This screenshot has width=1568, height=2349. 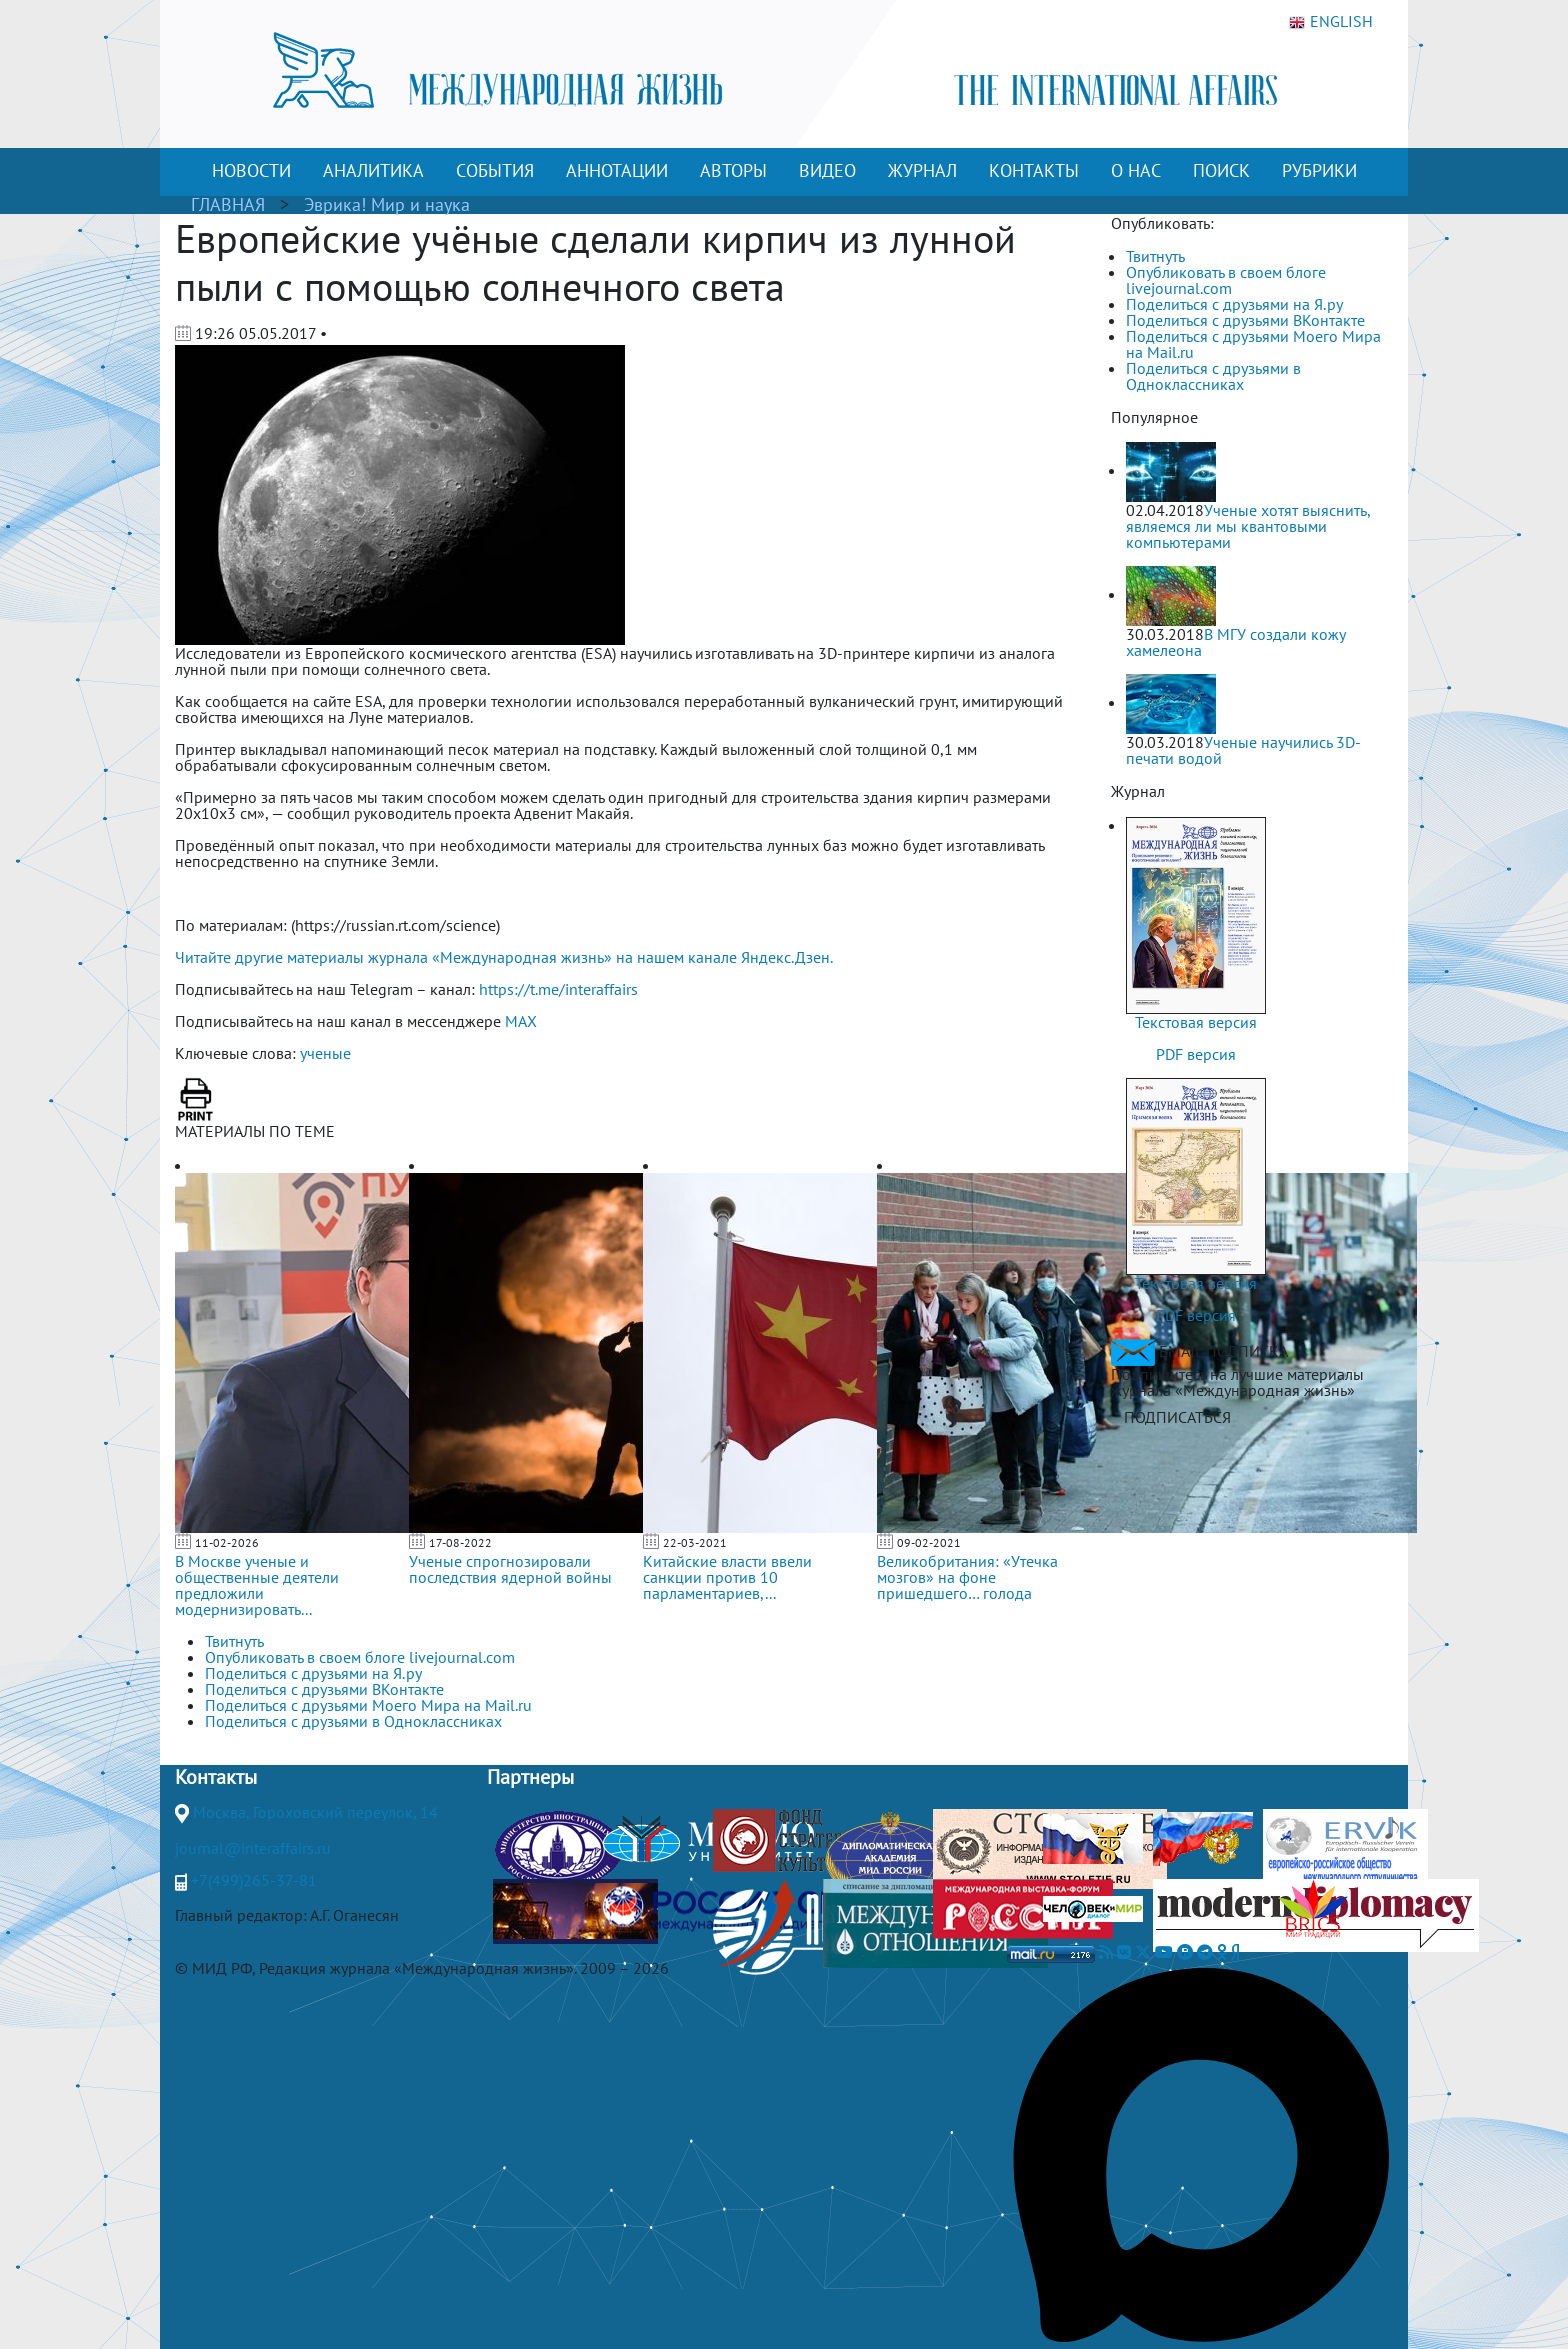 I want to click on ENGLISH, so click(x=1331, y=22).